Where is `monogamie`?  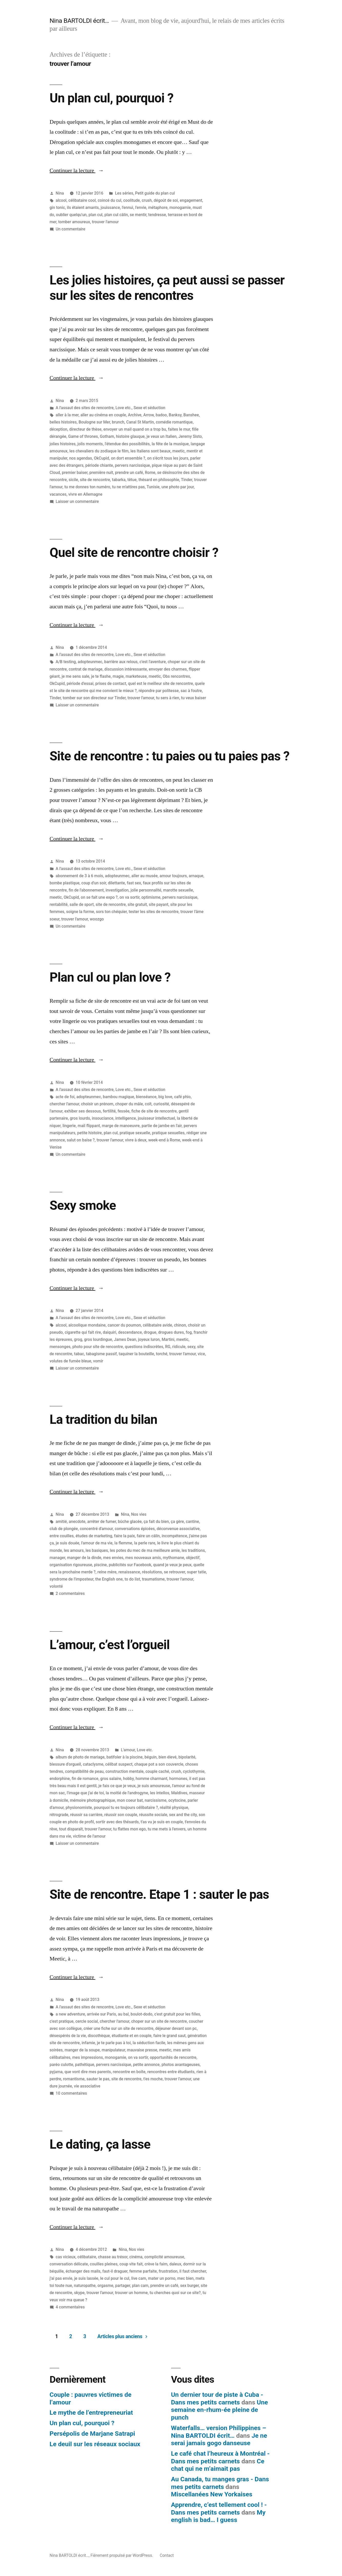
monogamie is located at coordinates (180, 207).